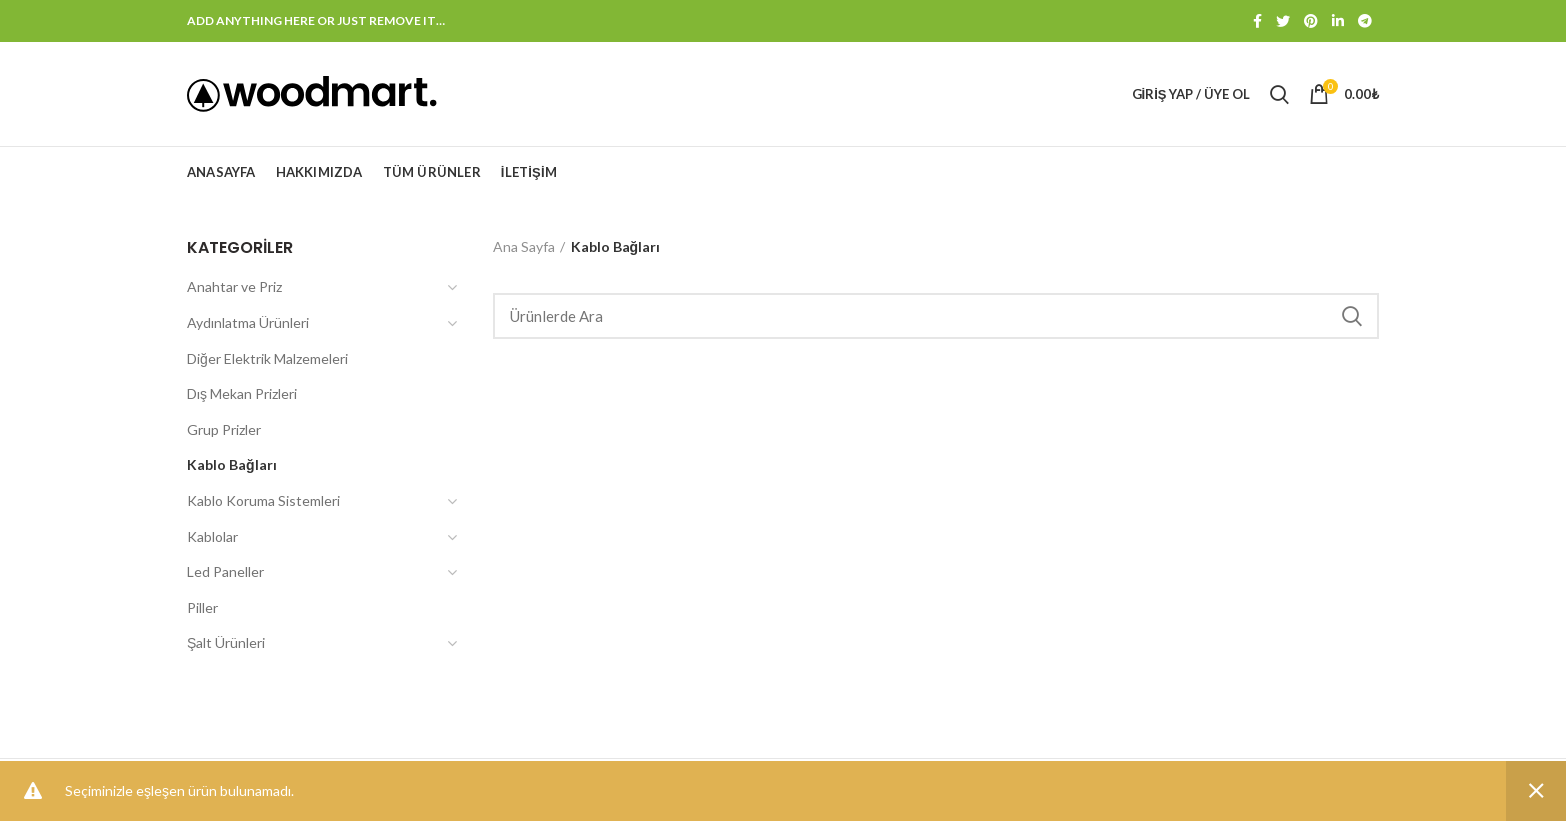  What do you see at coordinates (232, 464) in the screenshot?
I see `Kablo Bağları` at bounding box center [232, 464].